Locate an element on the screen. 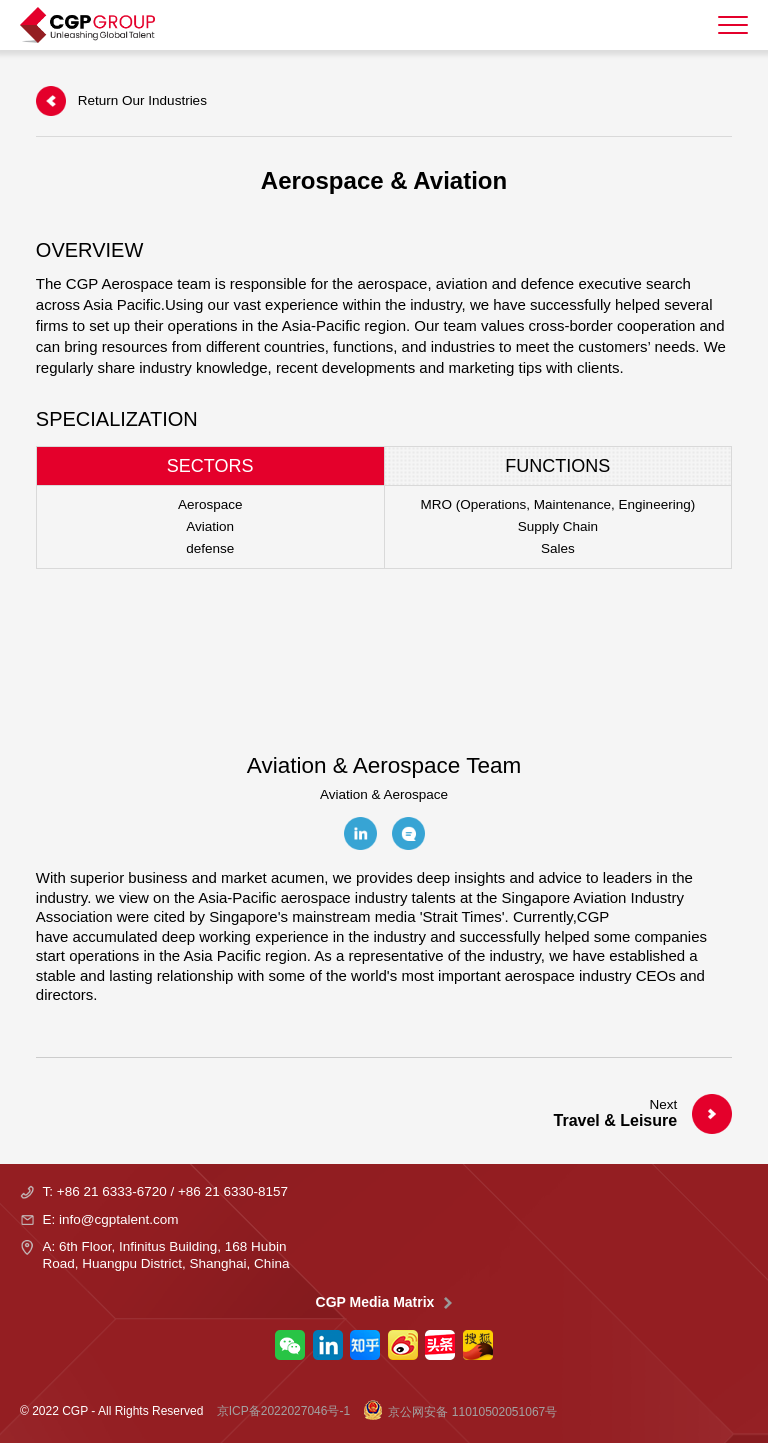 The width and height of the screenshot is (768, 1443). Return Our Industries is located at coordinates (121, 101).